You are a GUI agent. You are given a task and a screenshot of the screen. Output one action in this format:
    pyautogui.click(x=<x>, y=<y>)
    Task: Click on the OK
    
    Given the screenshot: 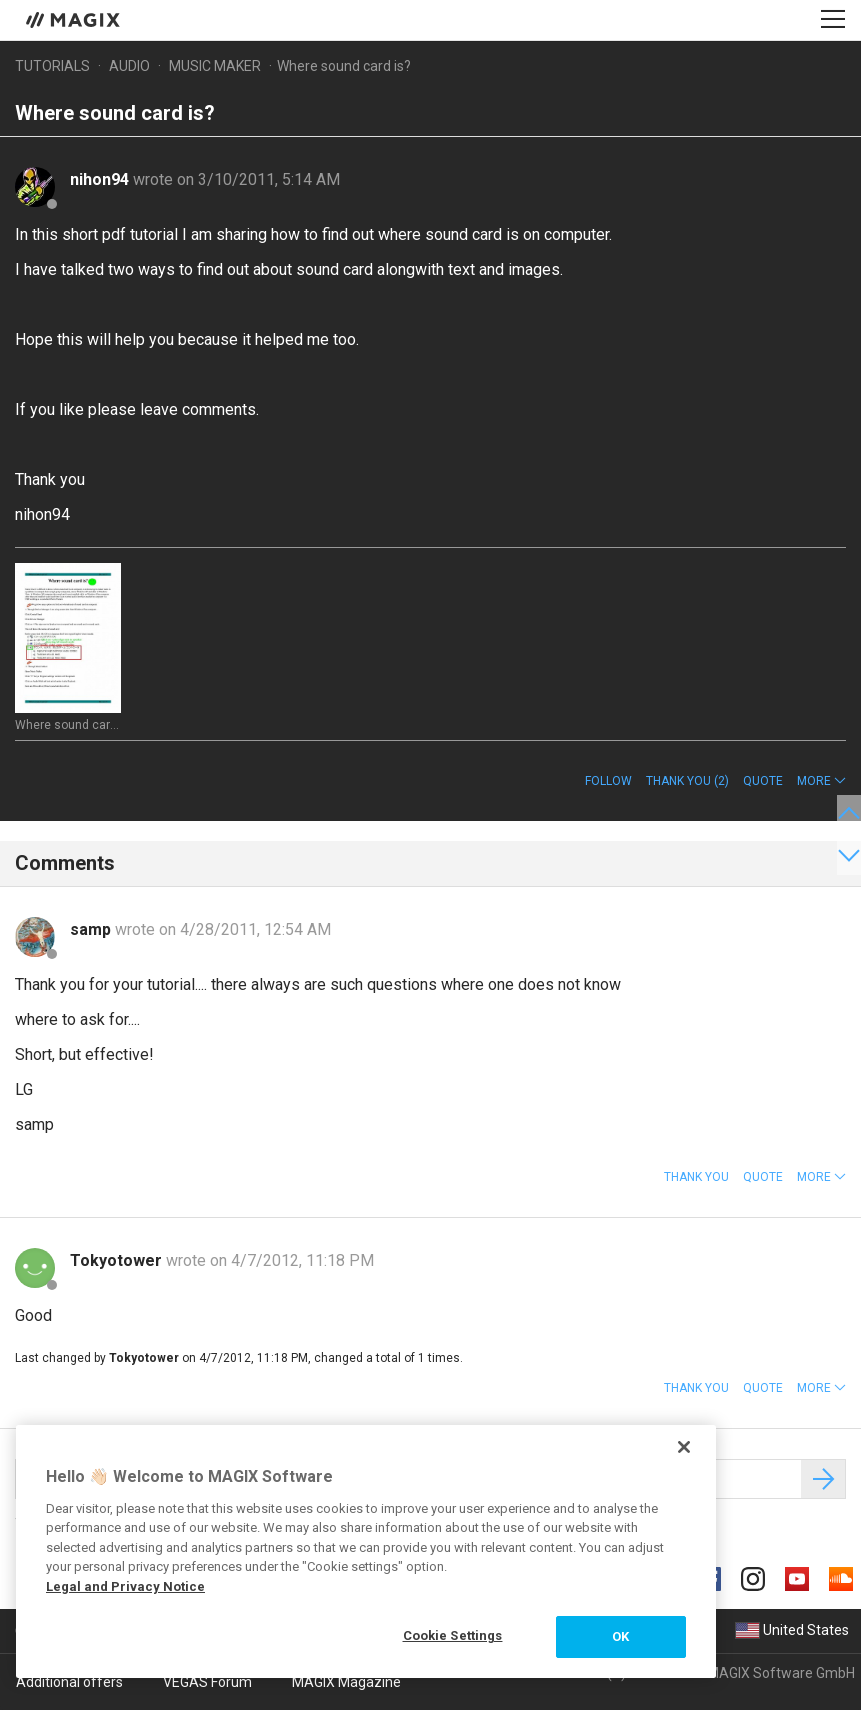 What is the action you would take?
    pyautogui.click(x=620, y=1636)
    